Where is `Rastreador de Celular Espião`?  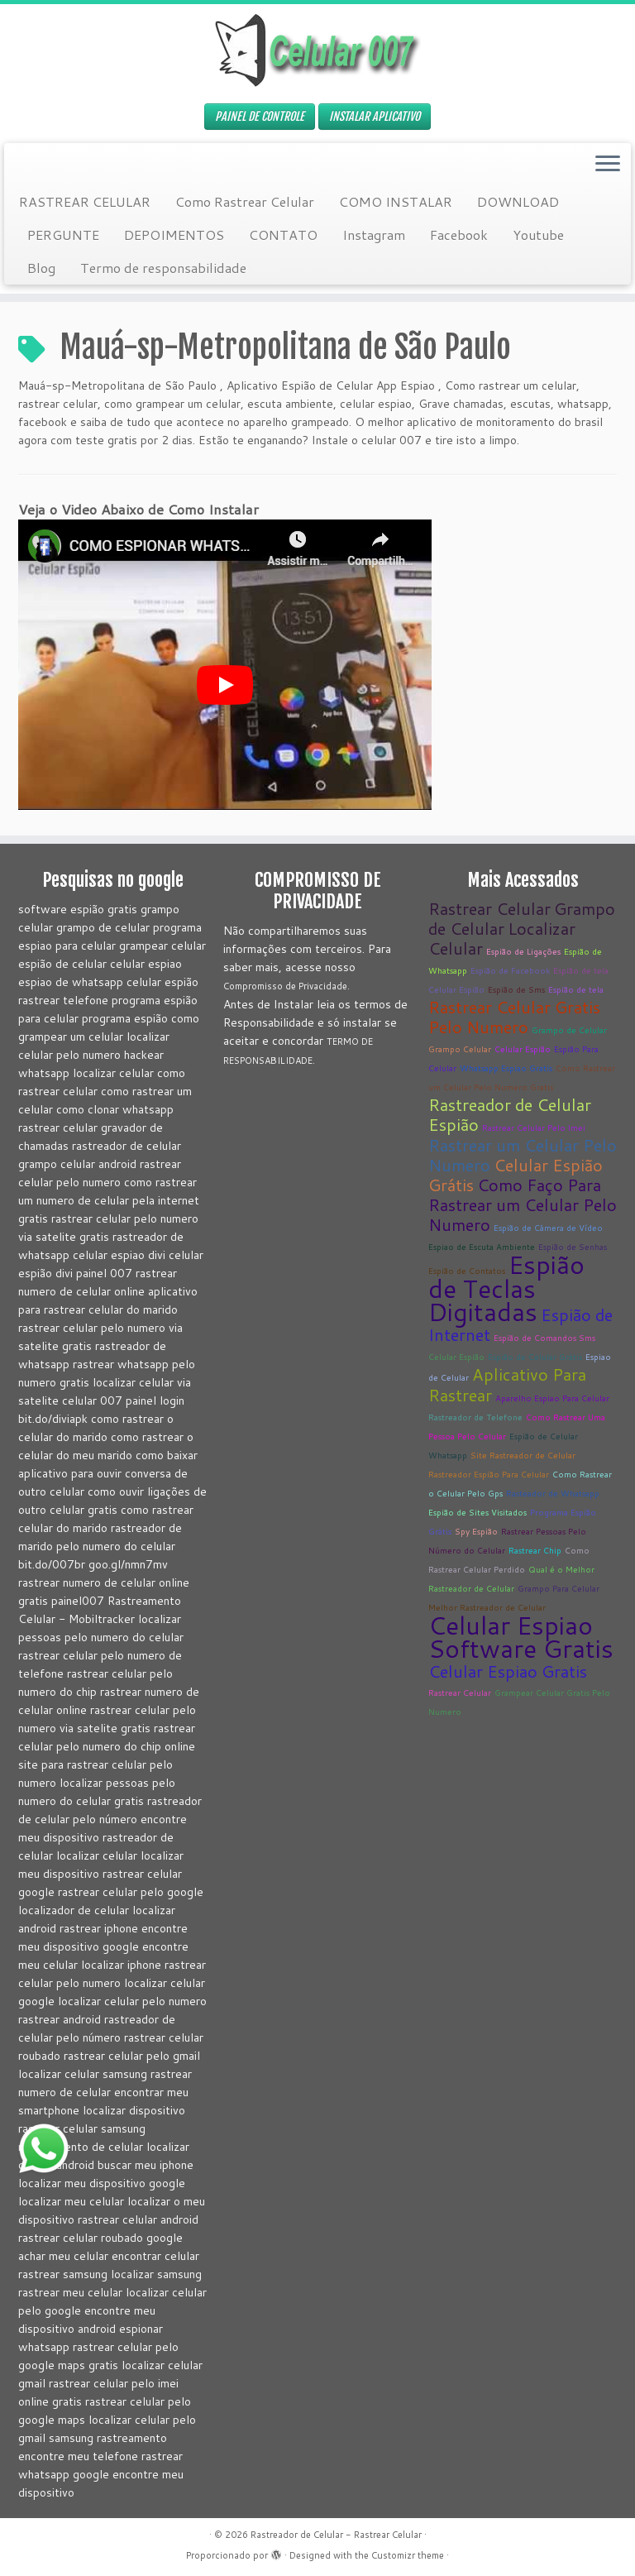
Rastreador de Celular Espião is located at coordinates (509, 1114).